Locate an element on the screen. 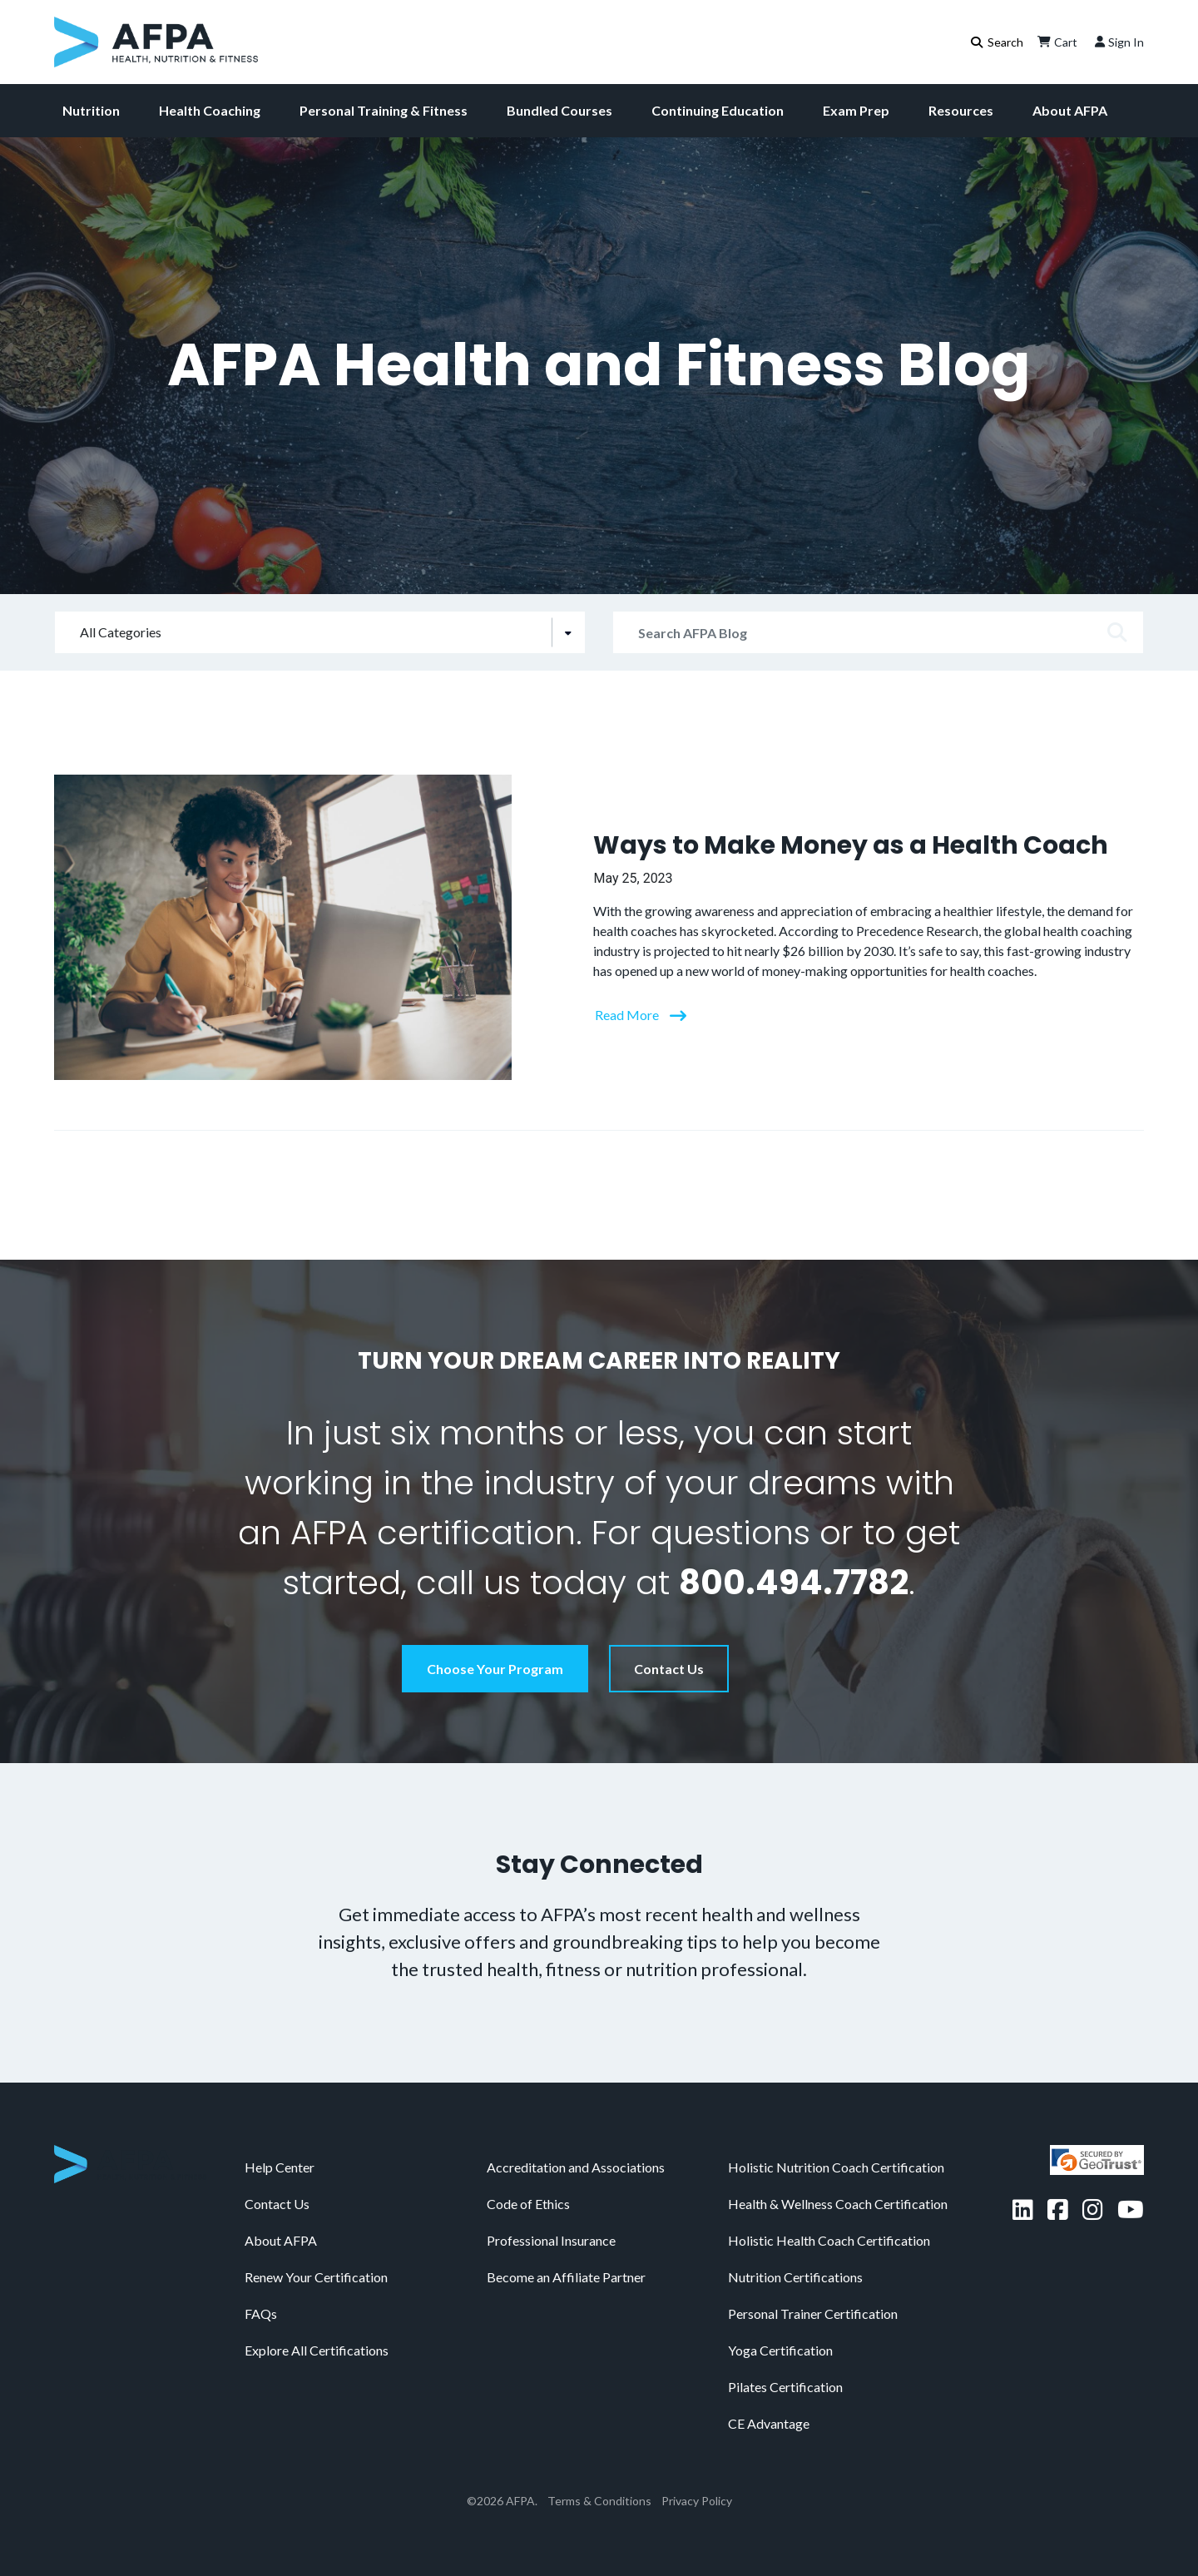  Health Coaching is located at coordinates (209, 110).